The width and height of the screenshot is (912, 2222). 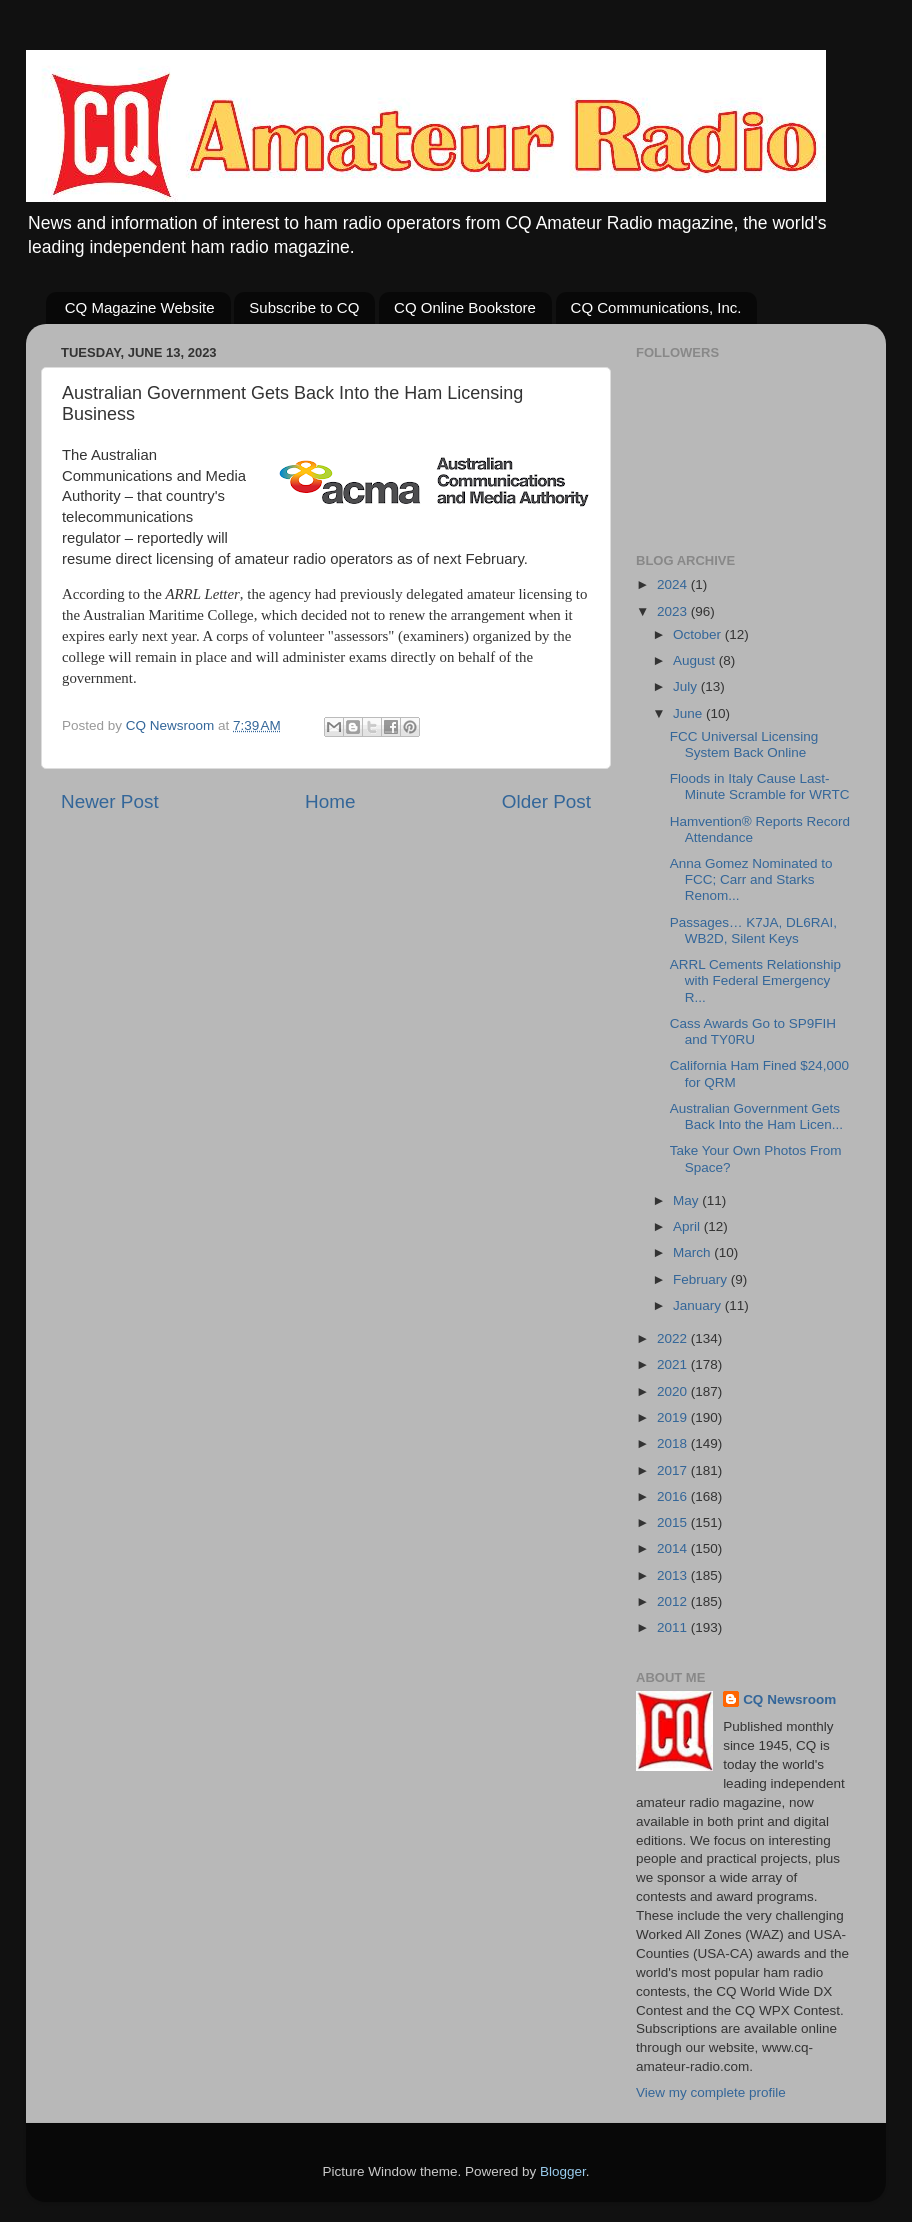 I want to click on 2012, so click(x=674, y=1601).